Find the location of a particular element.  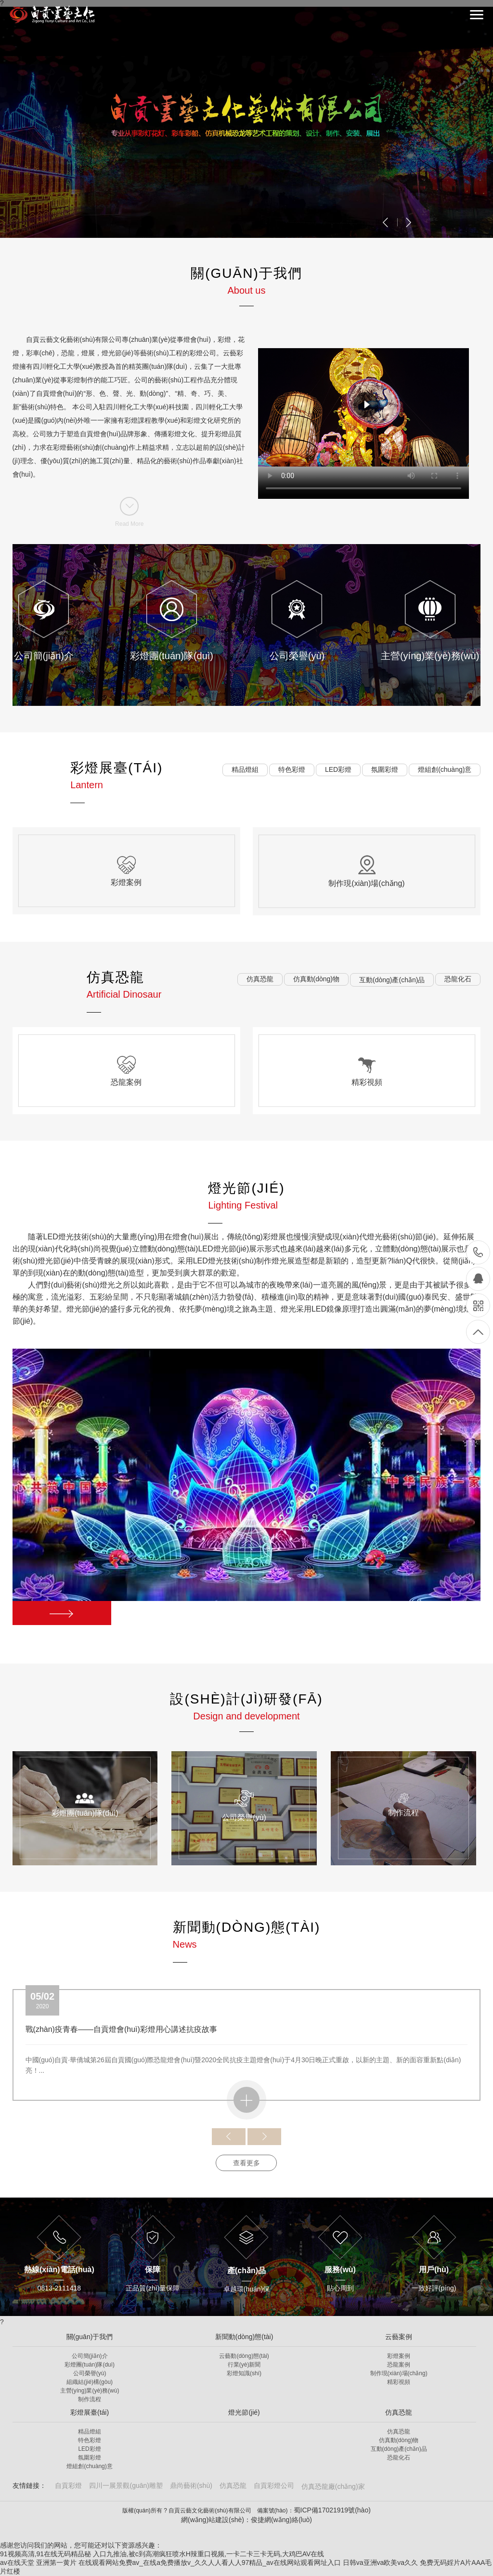

蜀ICP備17021919號(hào) is located at coordinates (332, 2510).